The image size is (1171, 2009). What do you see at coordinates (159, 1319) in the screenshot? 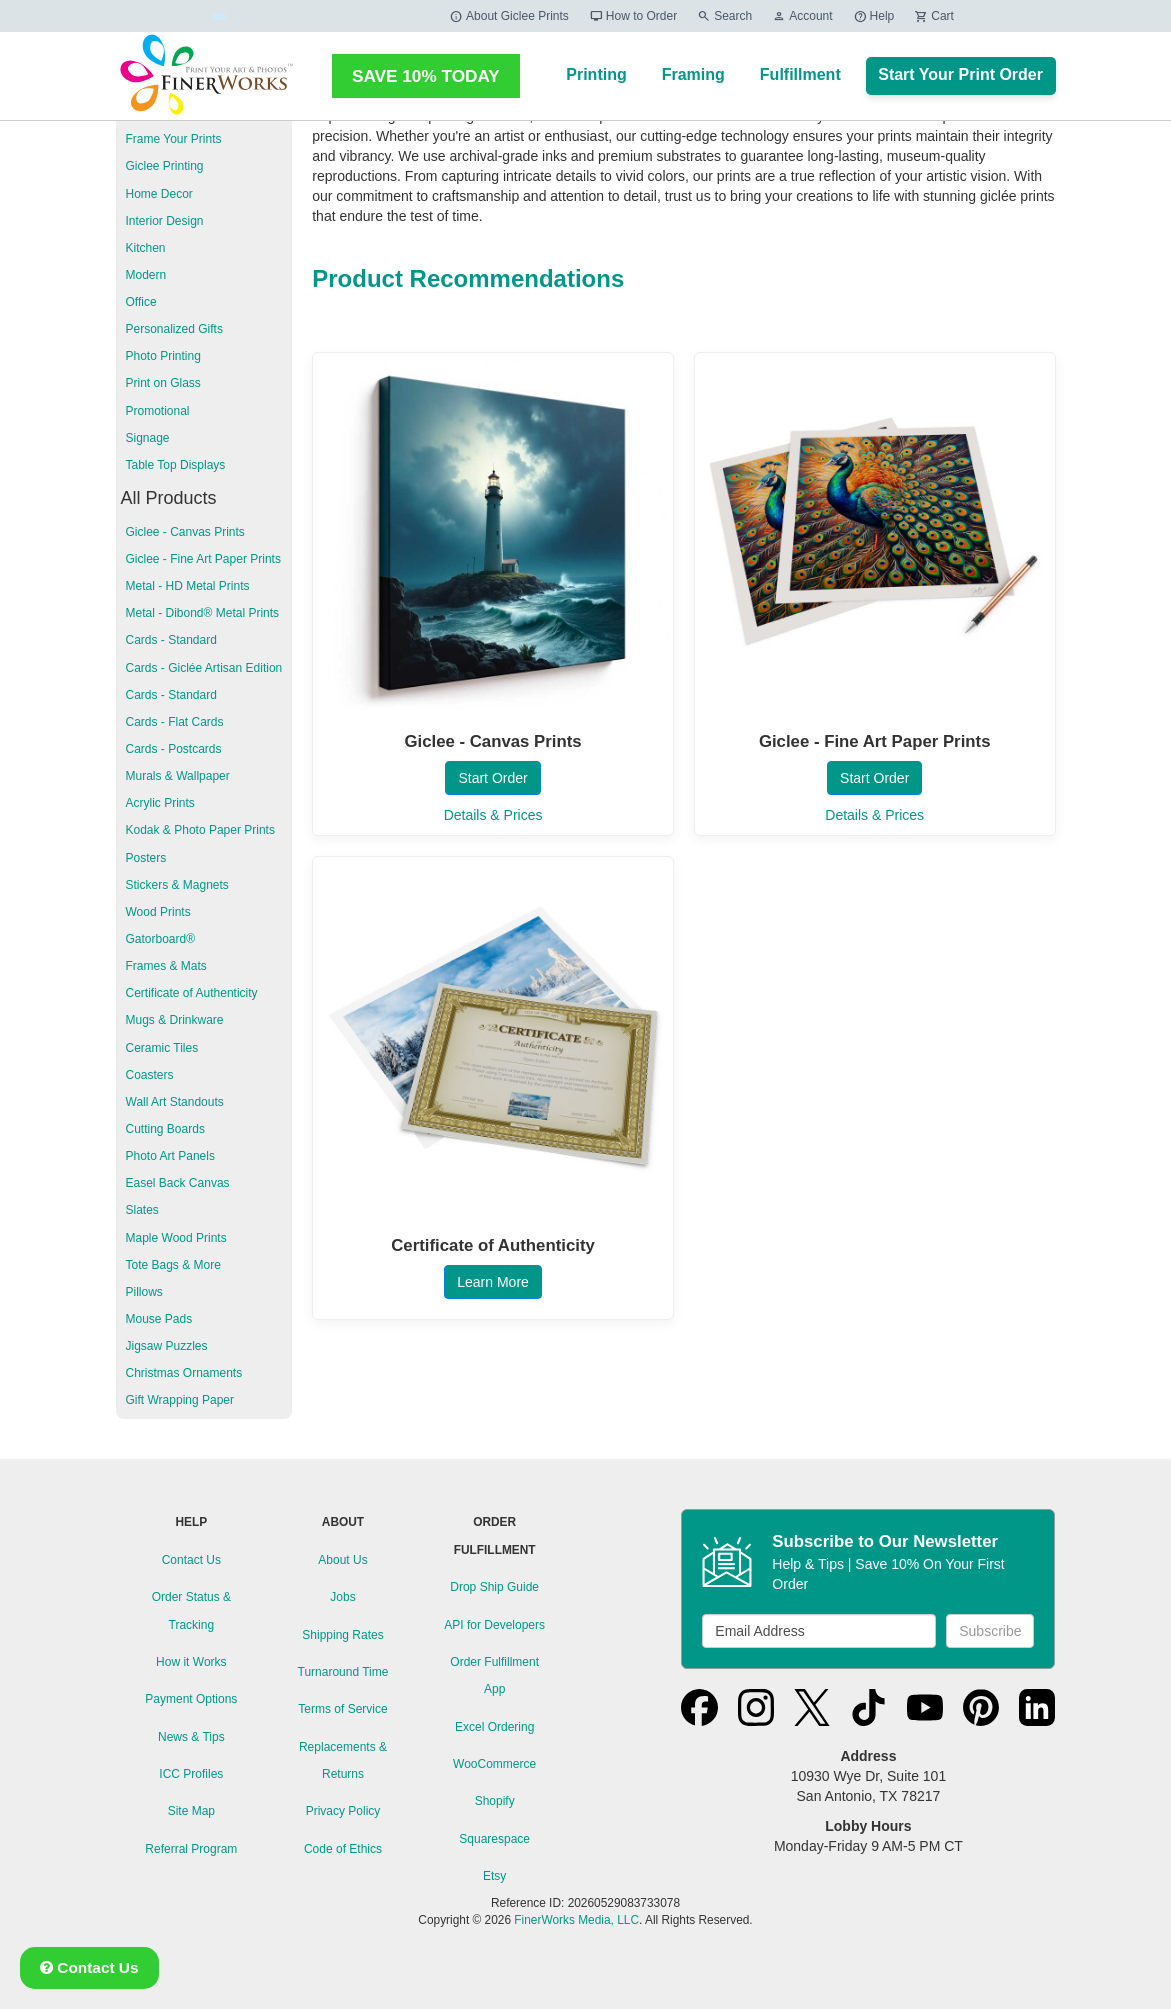
I see `Mouse Pads` at bounding box center [159, 1319].